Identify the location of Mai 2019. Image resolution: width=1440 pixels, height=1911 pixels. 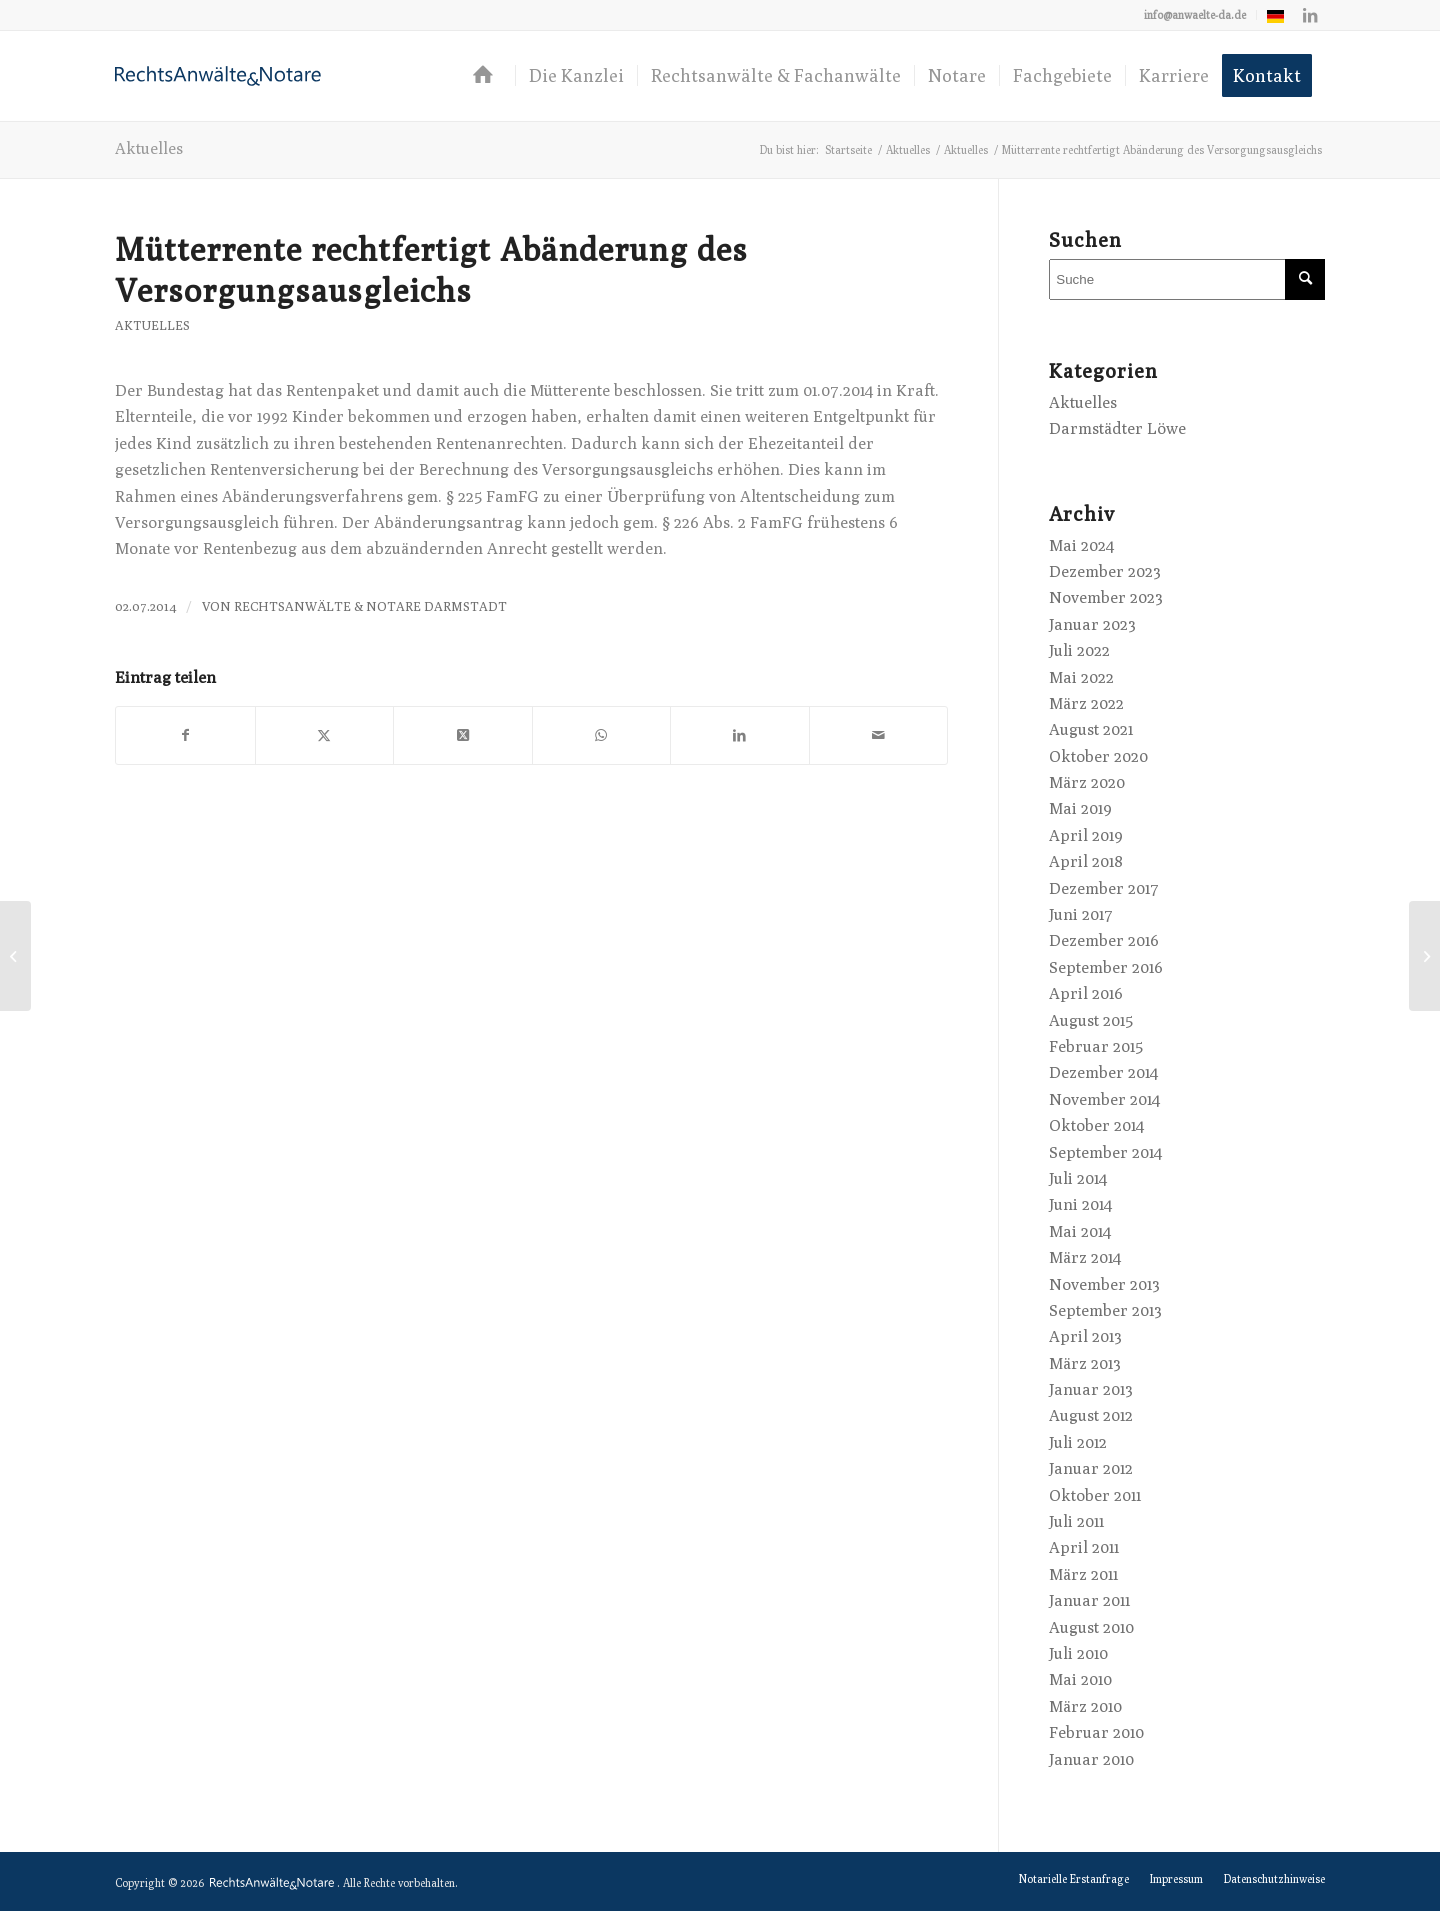
(1080, 808).